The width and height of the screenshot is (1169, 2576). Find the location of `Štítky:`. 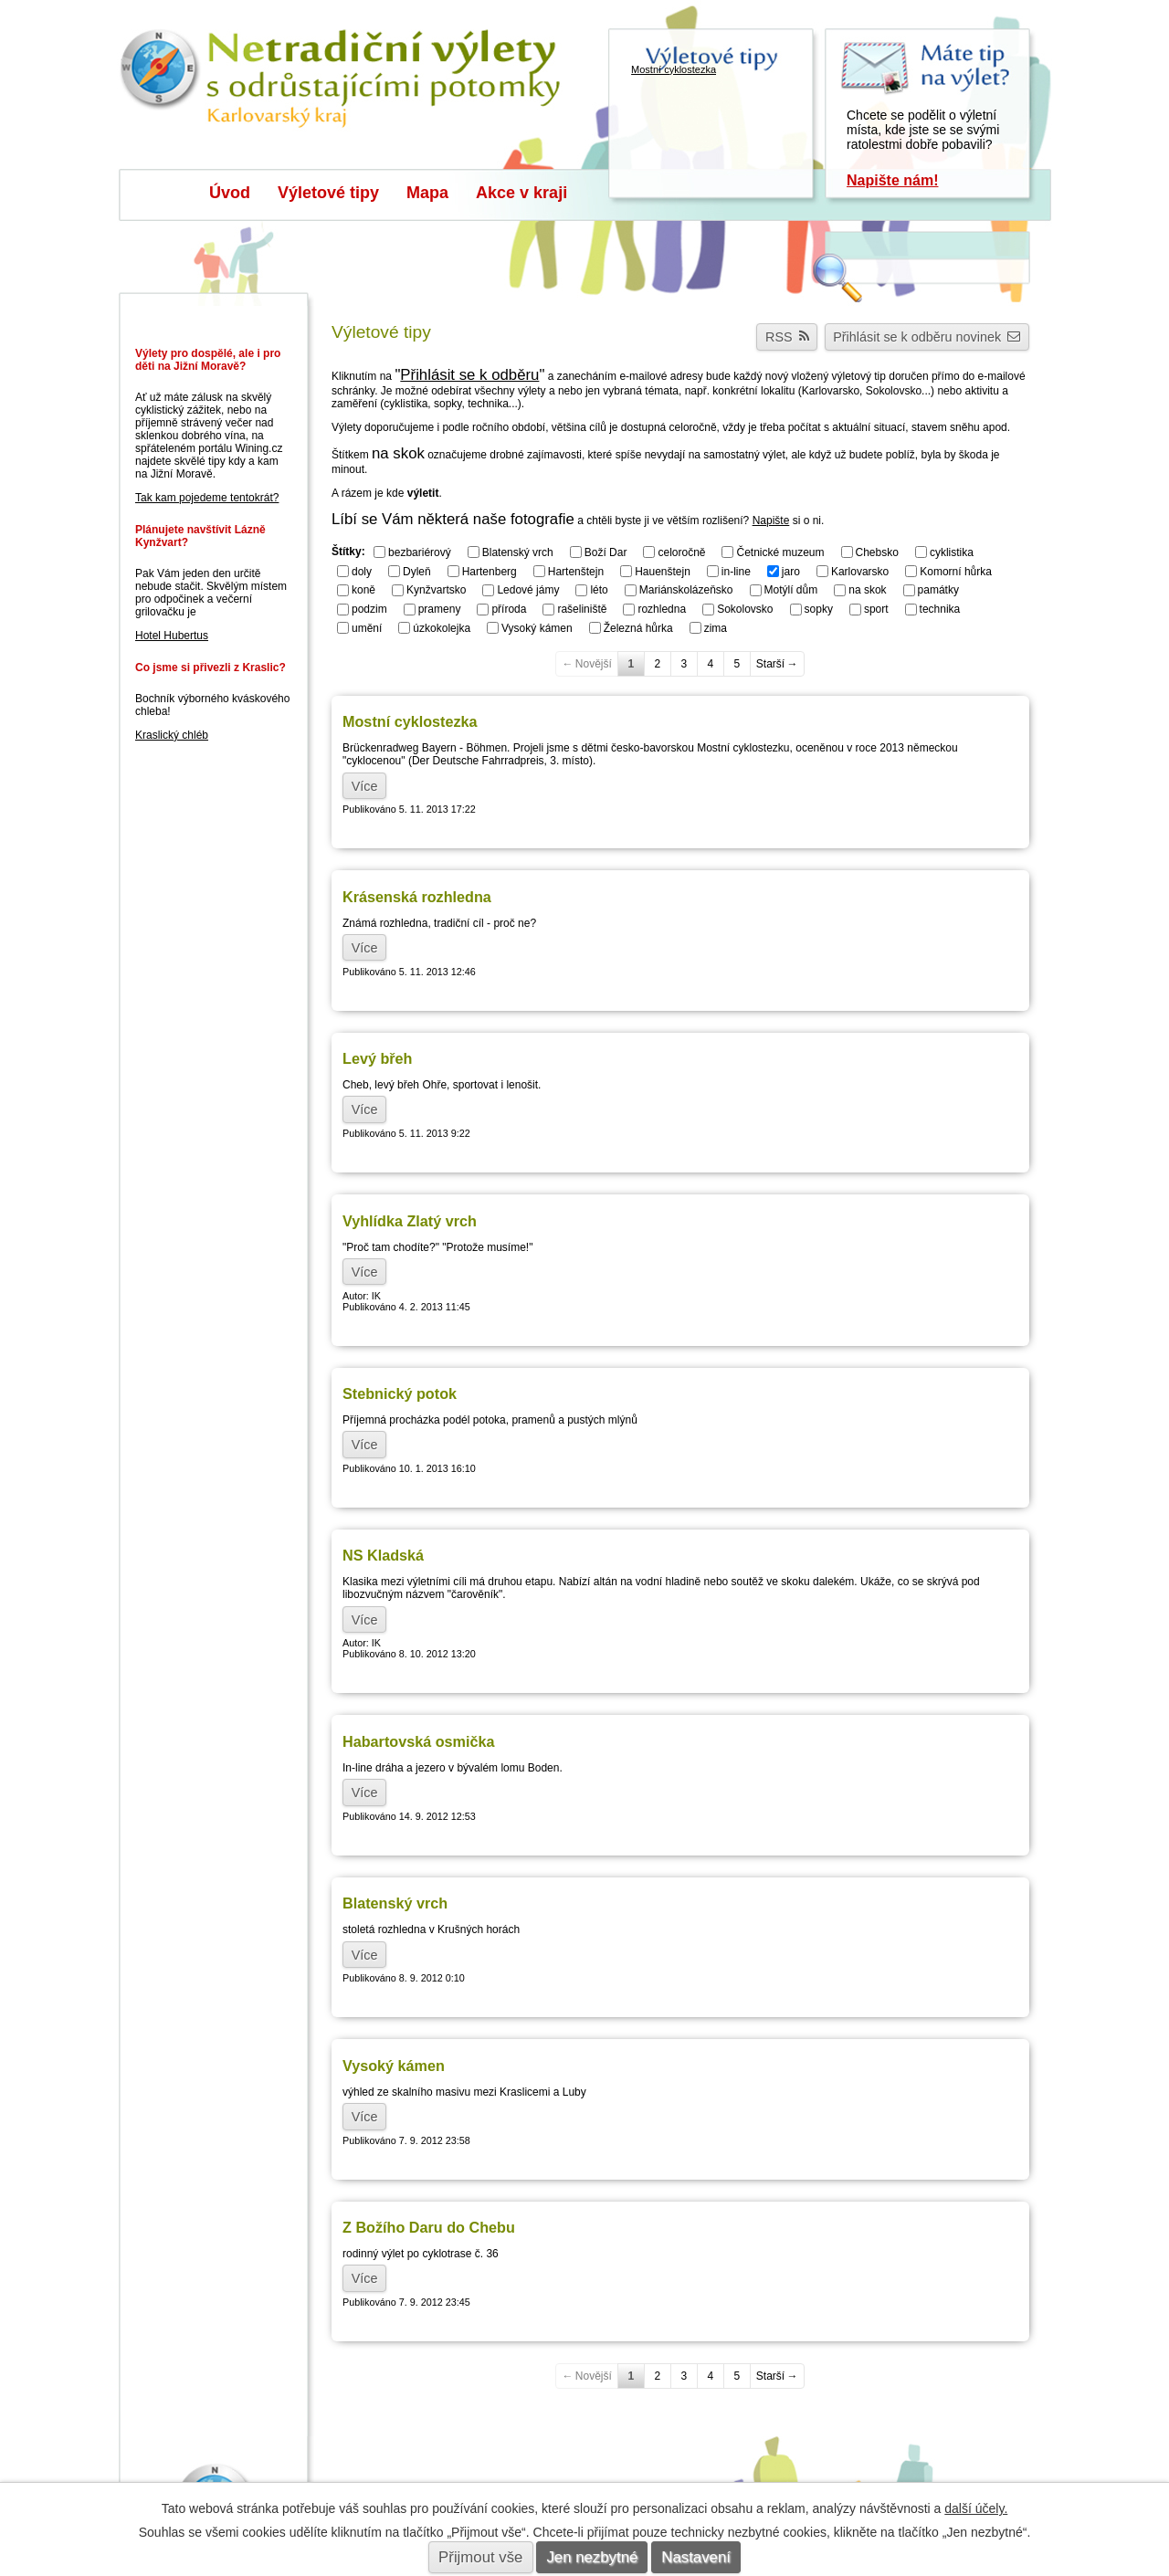

Štítky: is located at coordinates (348, 551).